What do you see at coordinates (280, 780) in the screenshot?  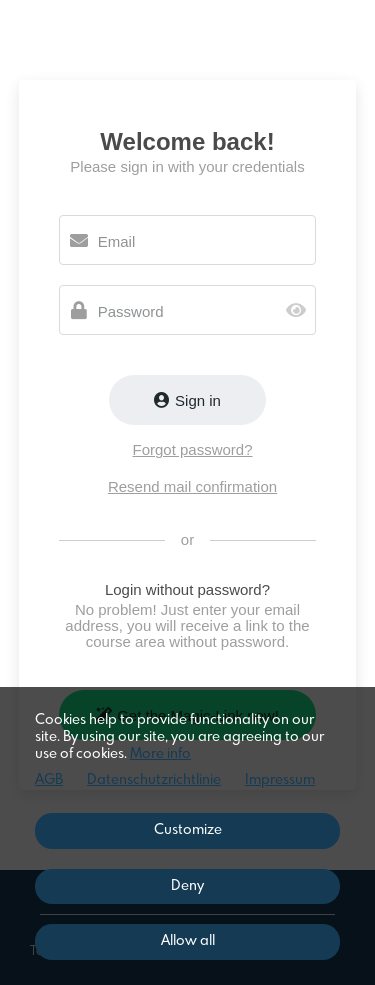 I see `Impressum` at bounding box center [280, 780].